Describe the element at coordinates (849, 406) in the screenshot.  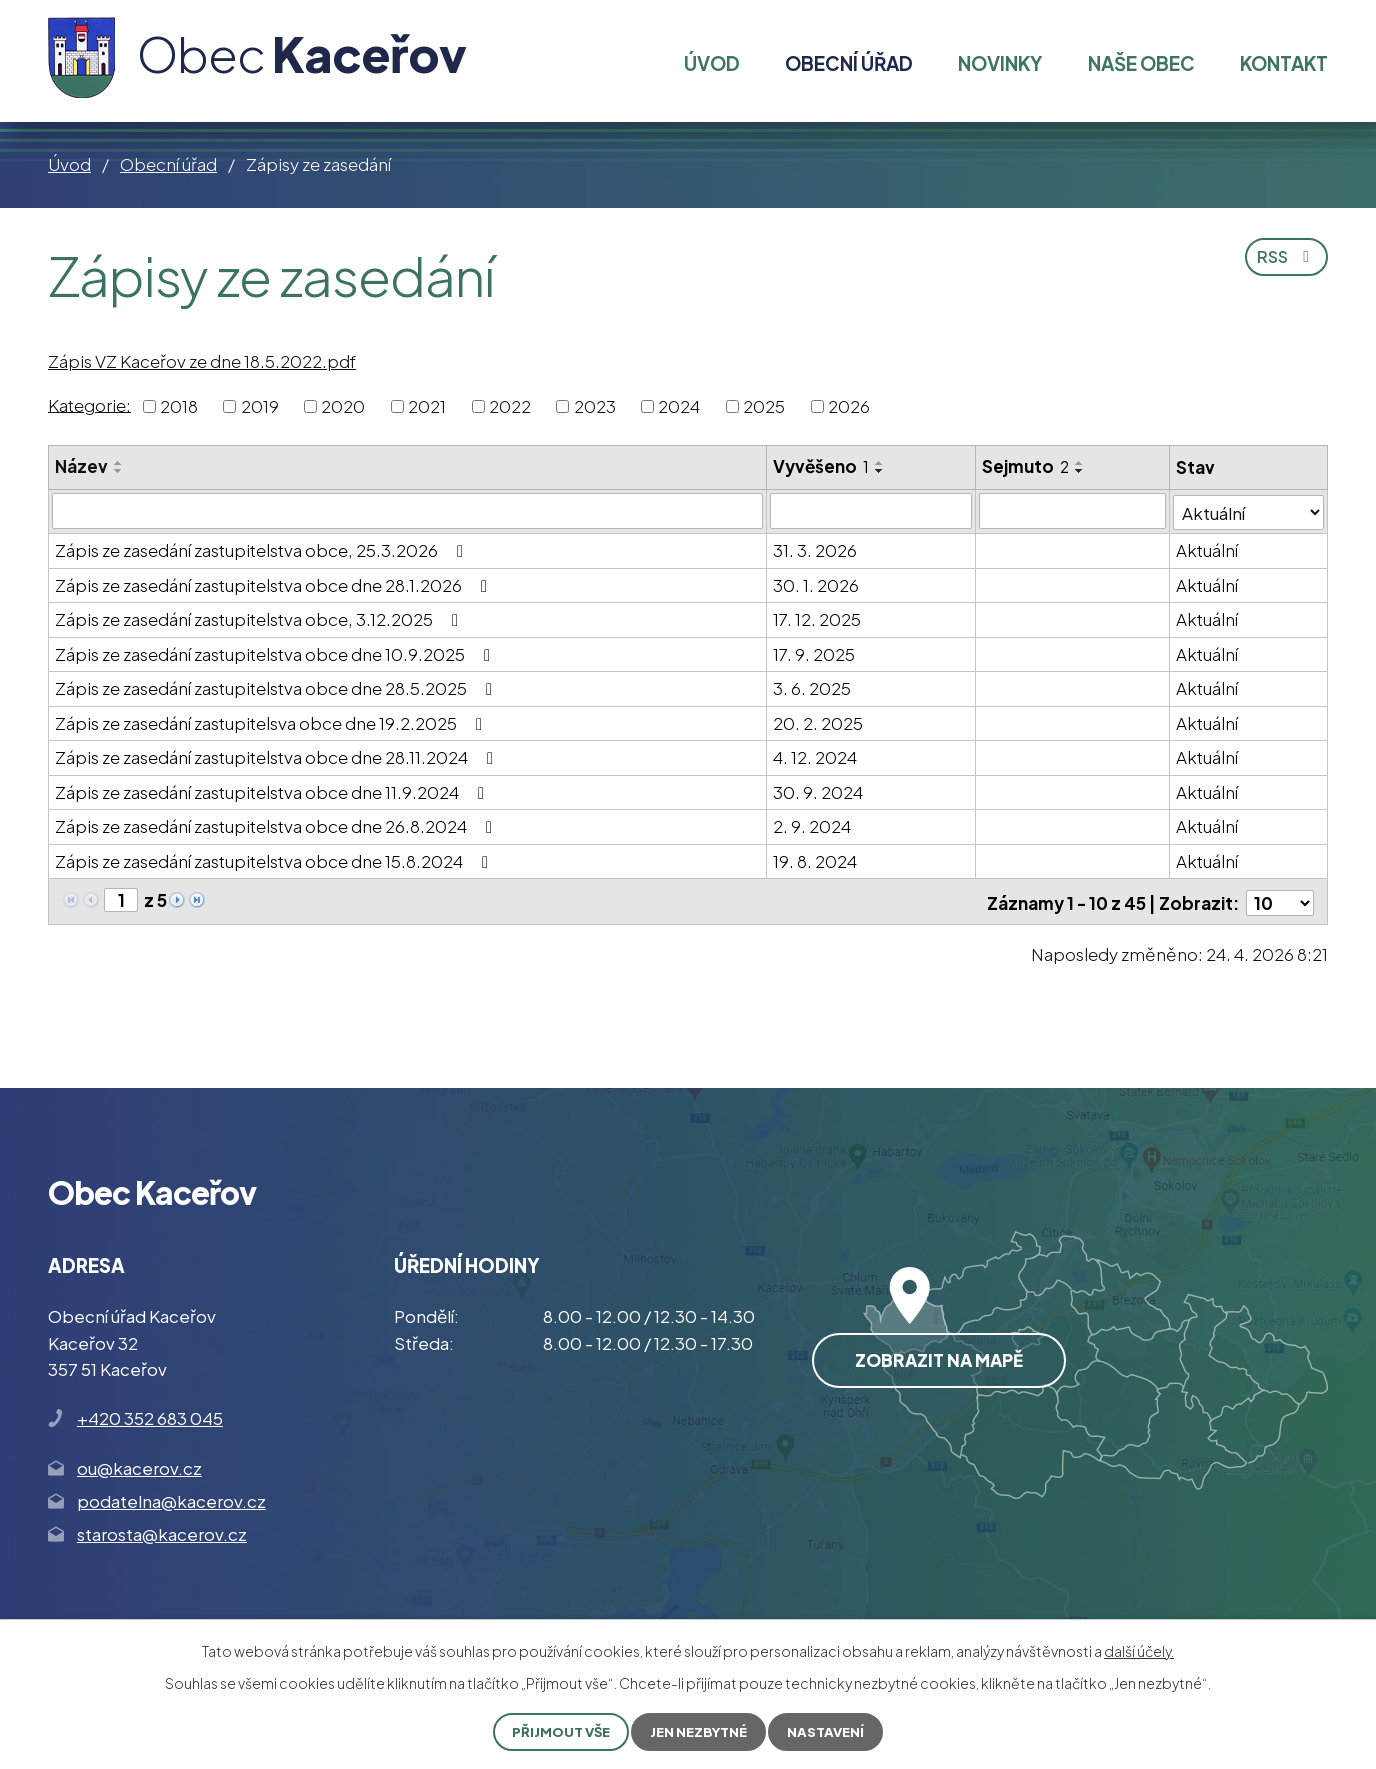
I see `2026` at that location.